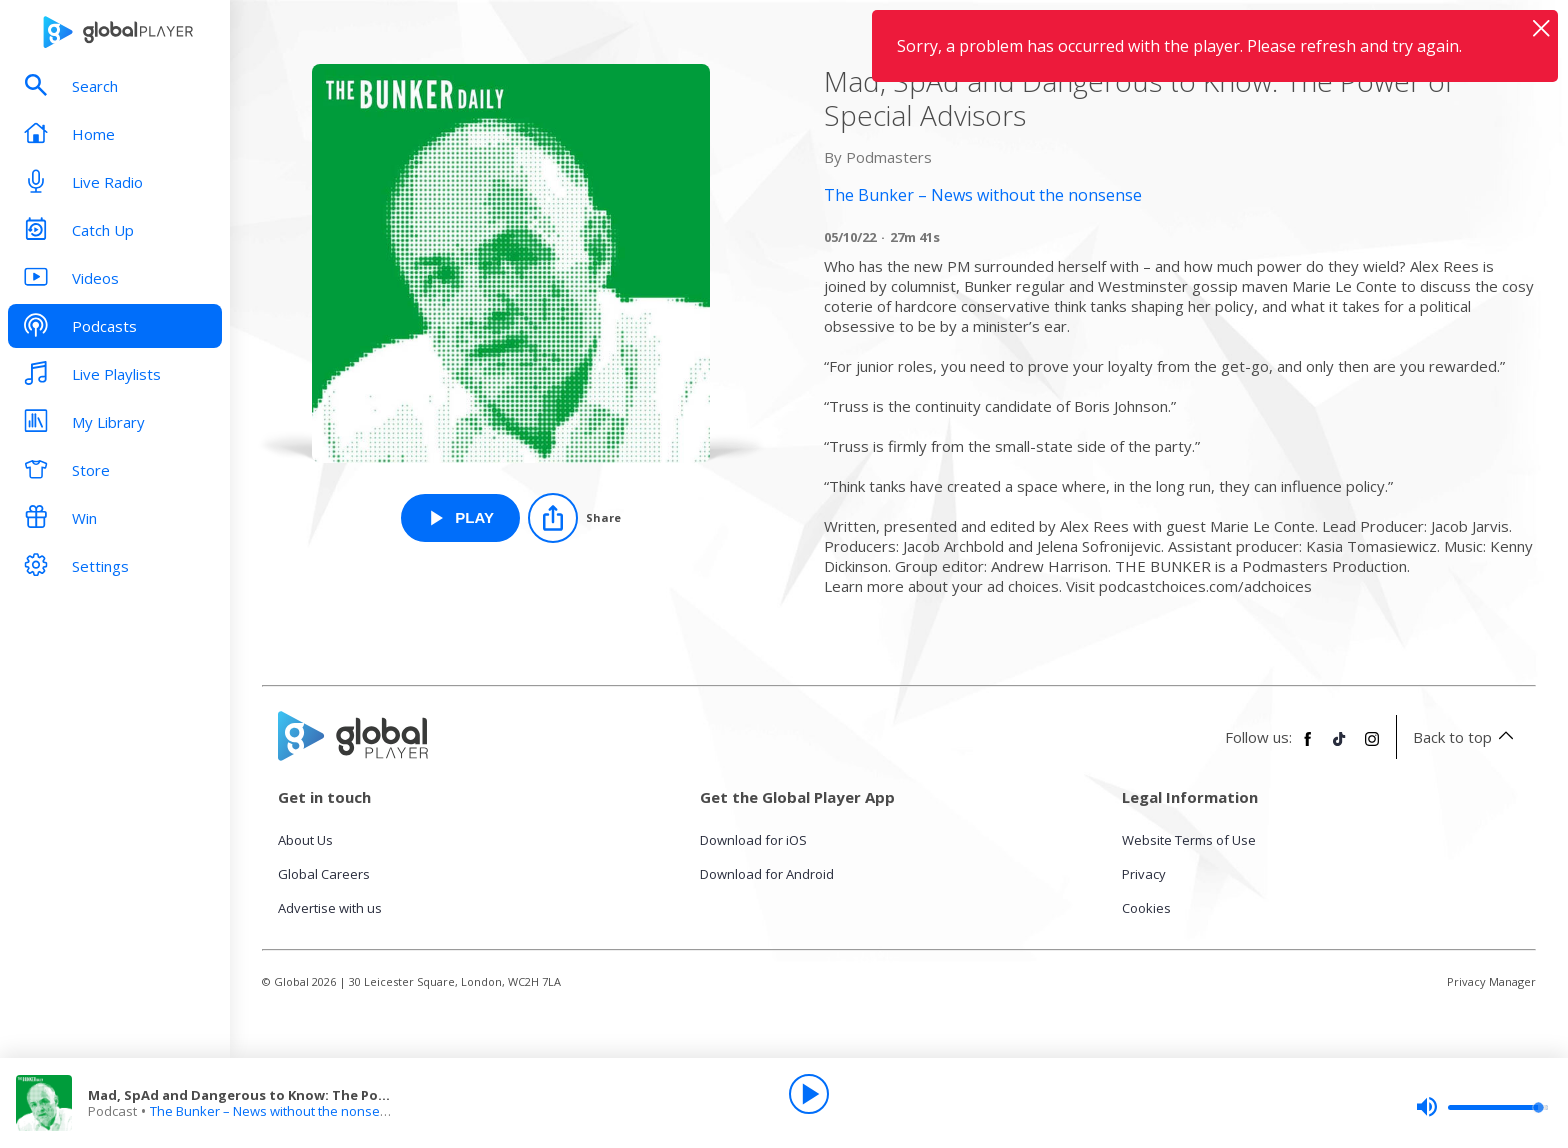 The width and height of the screenshot is (1568, 1148). Describe the element at coordinates (276, 1111) in the screenshot. I see `The Bunker – News without the nonsense` at that location.